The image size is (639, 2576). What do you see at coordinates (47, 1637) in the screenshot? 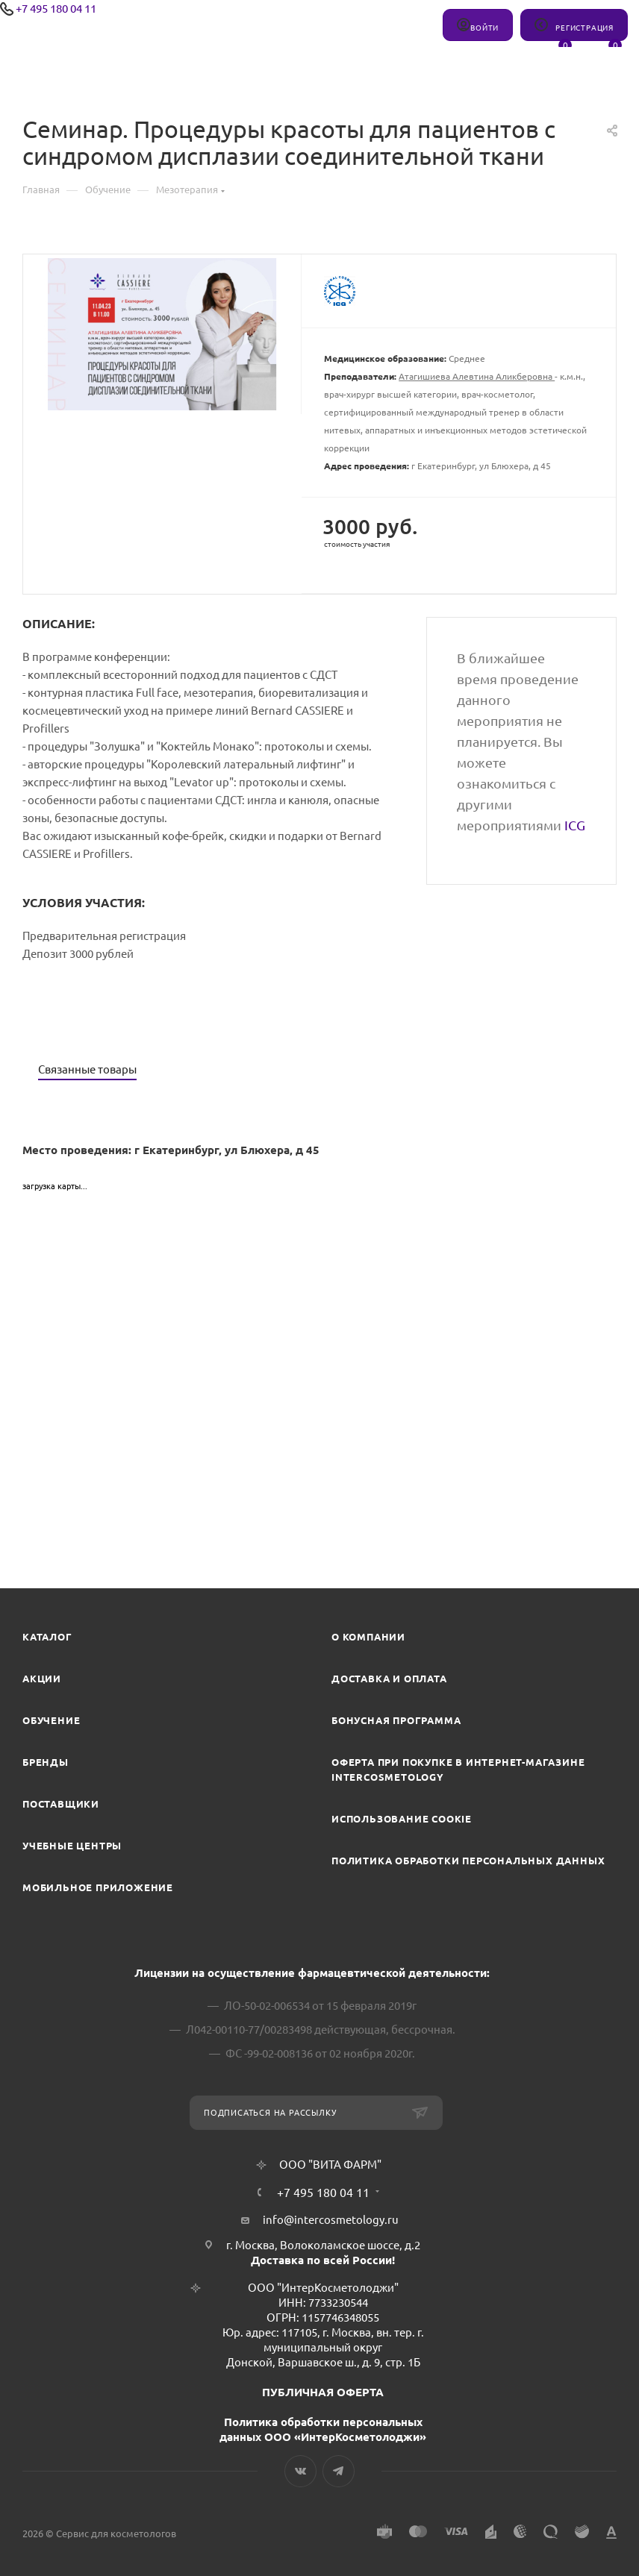
I see `Каталог` at bounding box center [47, 1637].